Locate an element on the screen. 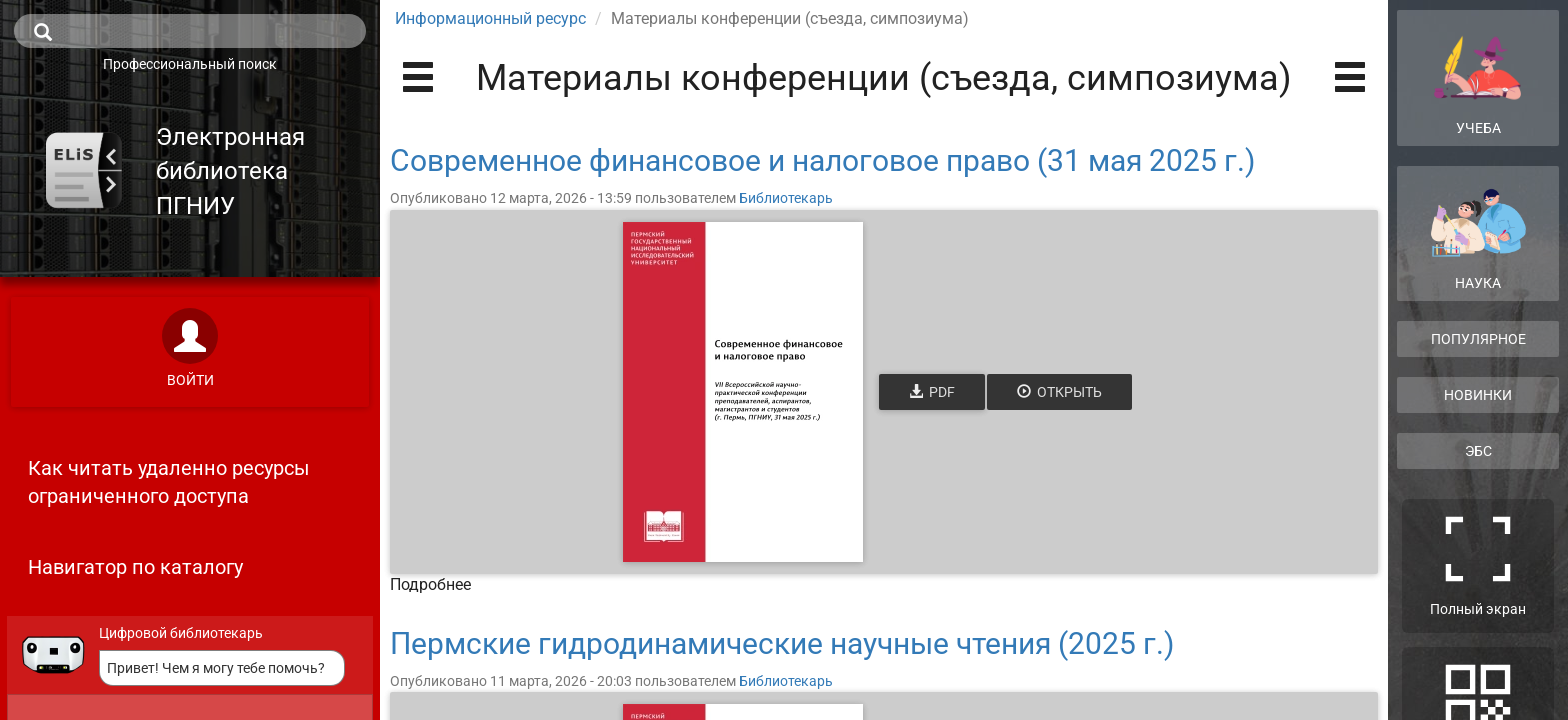 The image size is (1568, 720). Пермские гидродинамические научные чтения (2025 г.) is located at coordinates (782, 643).